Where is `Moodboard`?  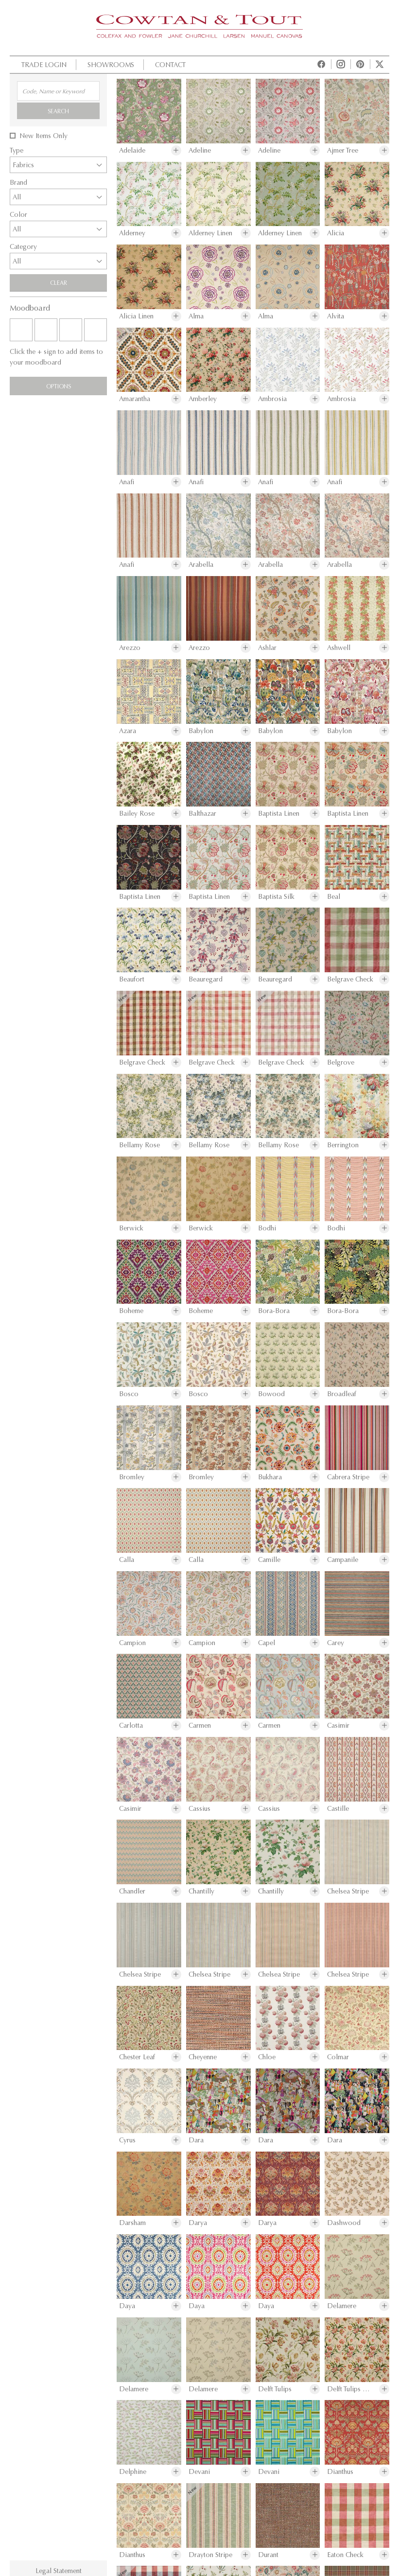
Moodboard is located at coordinates (161, 1472).